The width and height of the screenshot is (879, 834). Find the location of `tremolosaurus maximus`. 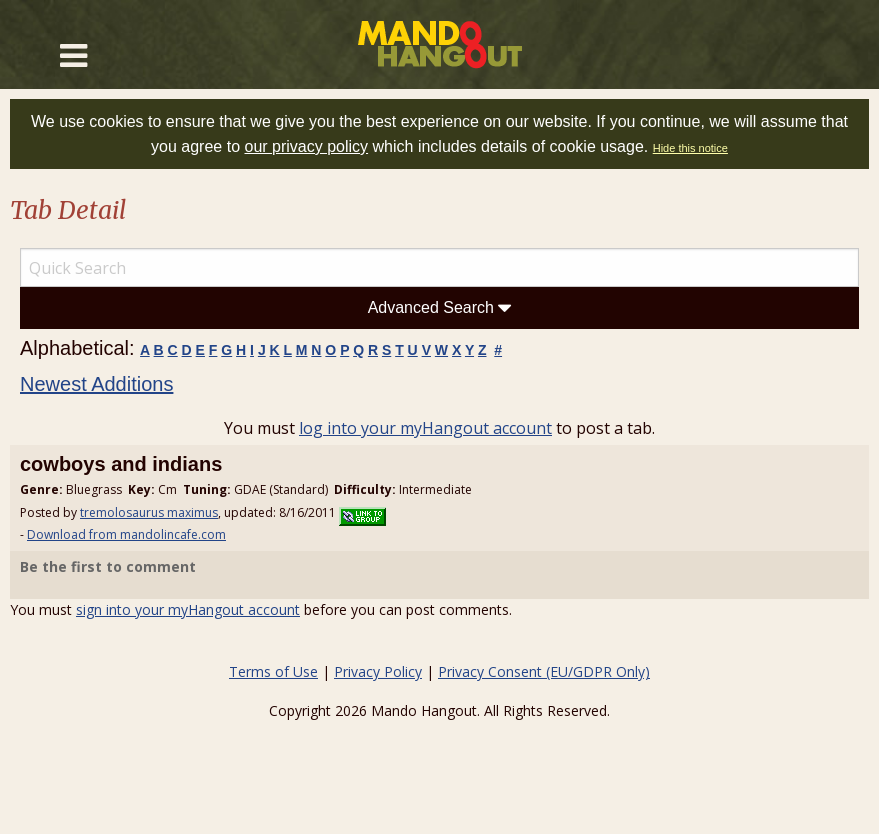

tremolosaurus maximus is located at coordinates (149, 512).